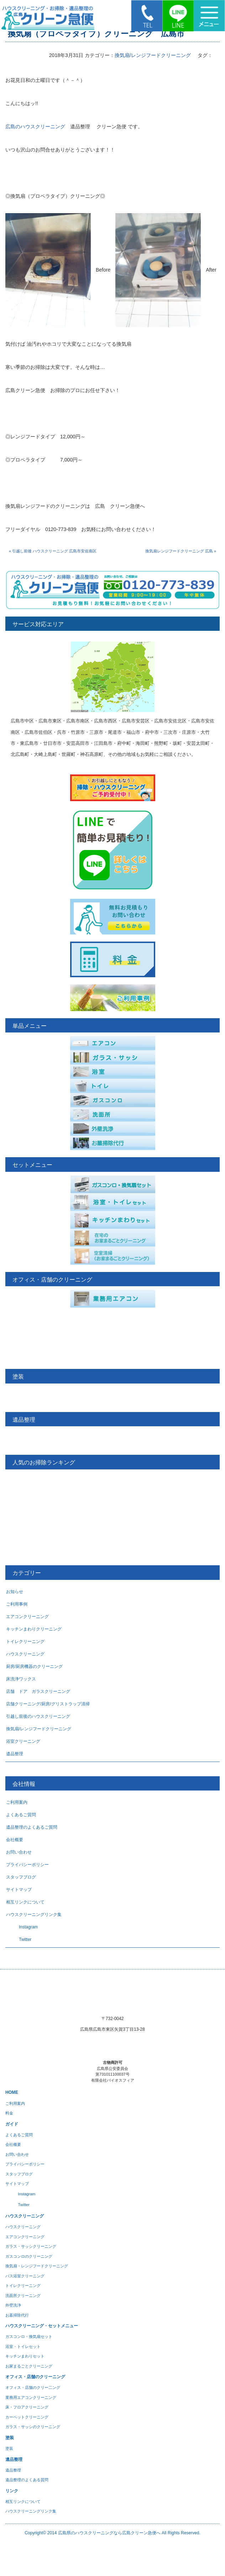 Image resolution: width=225 pixels, height=2576 pixels. What do you see at coordinates (14, 1839) in the screenshot?
I see `会社概要` at bounding box center [14, 1839].